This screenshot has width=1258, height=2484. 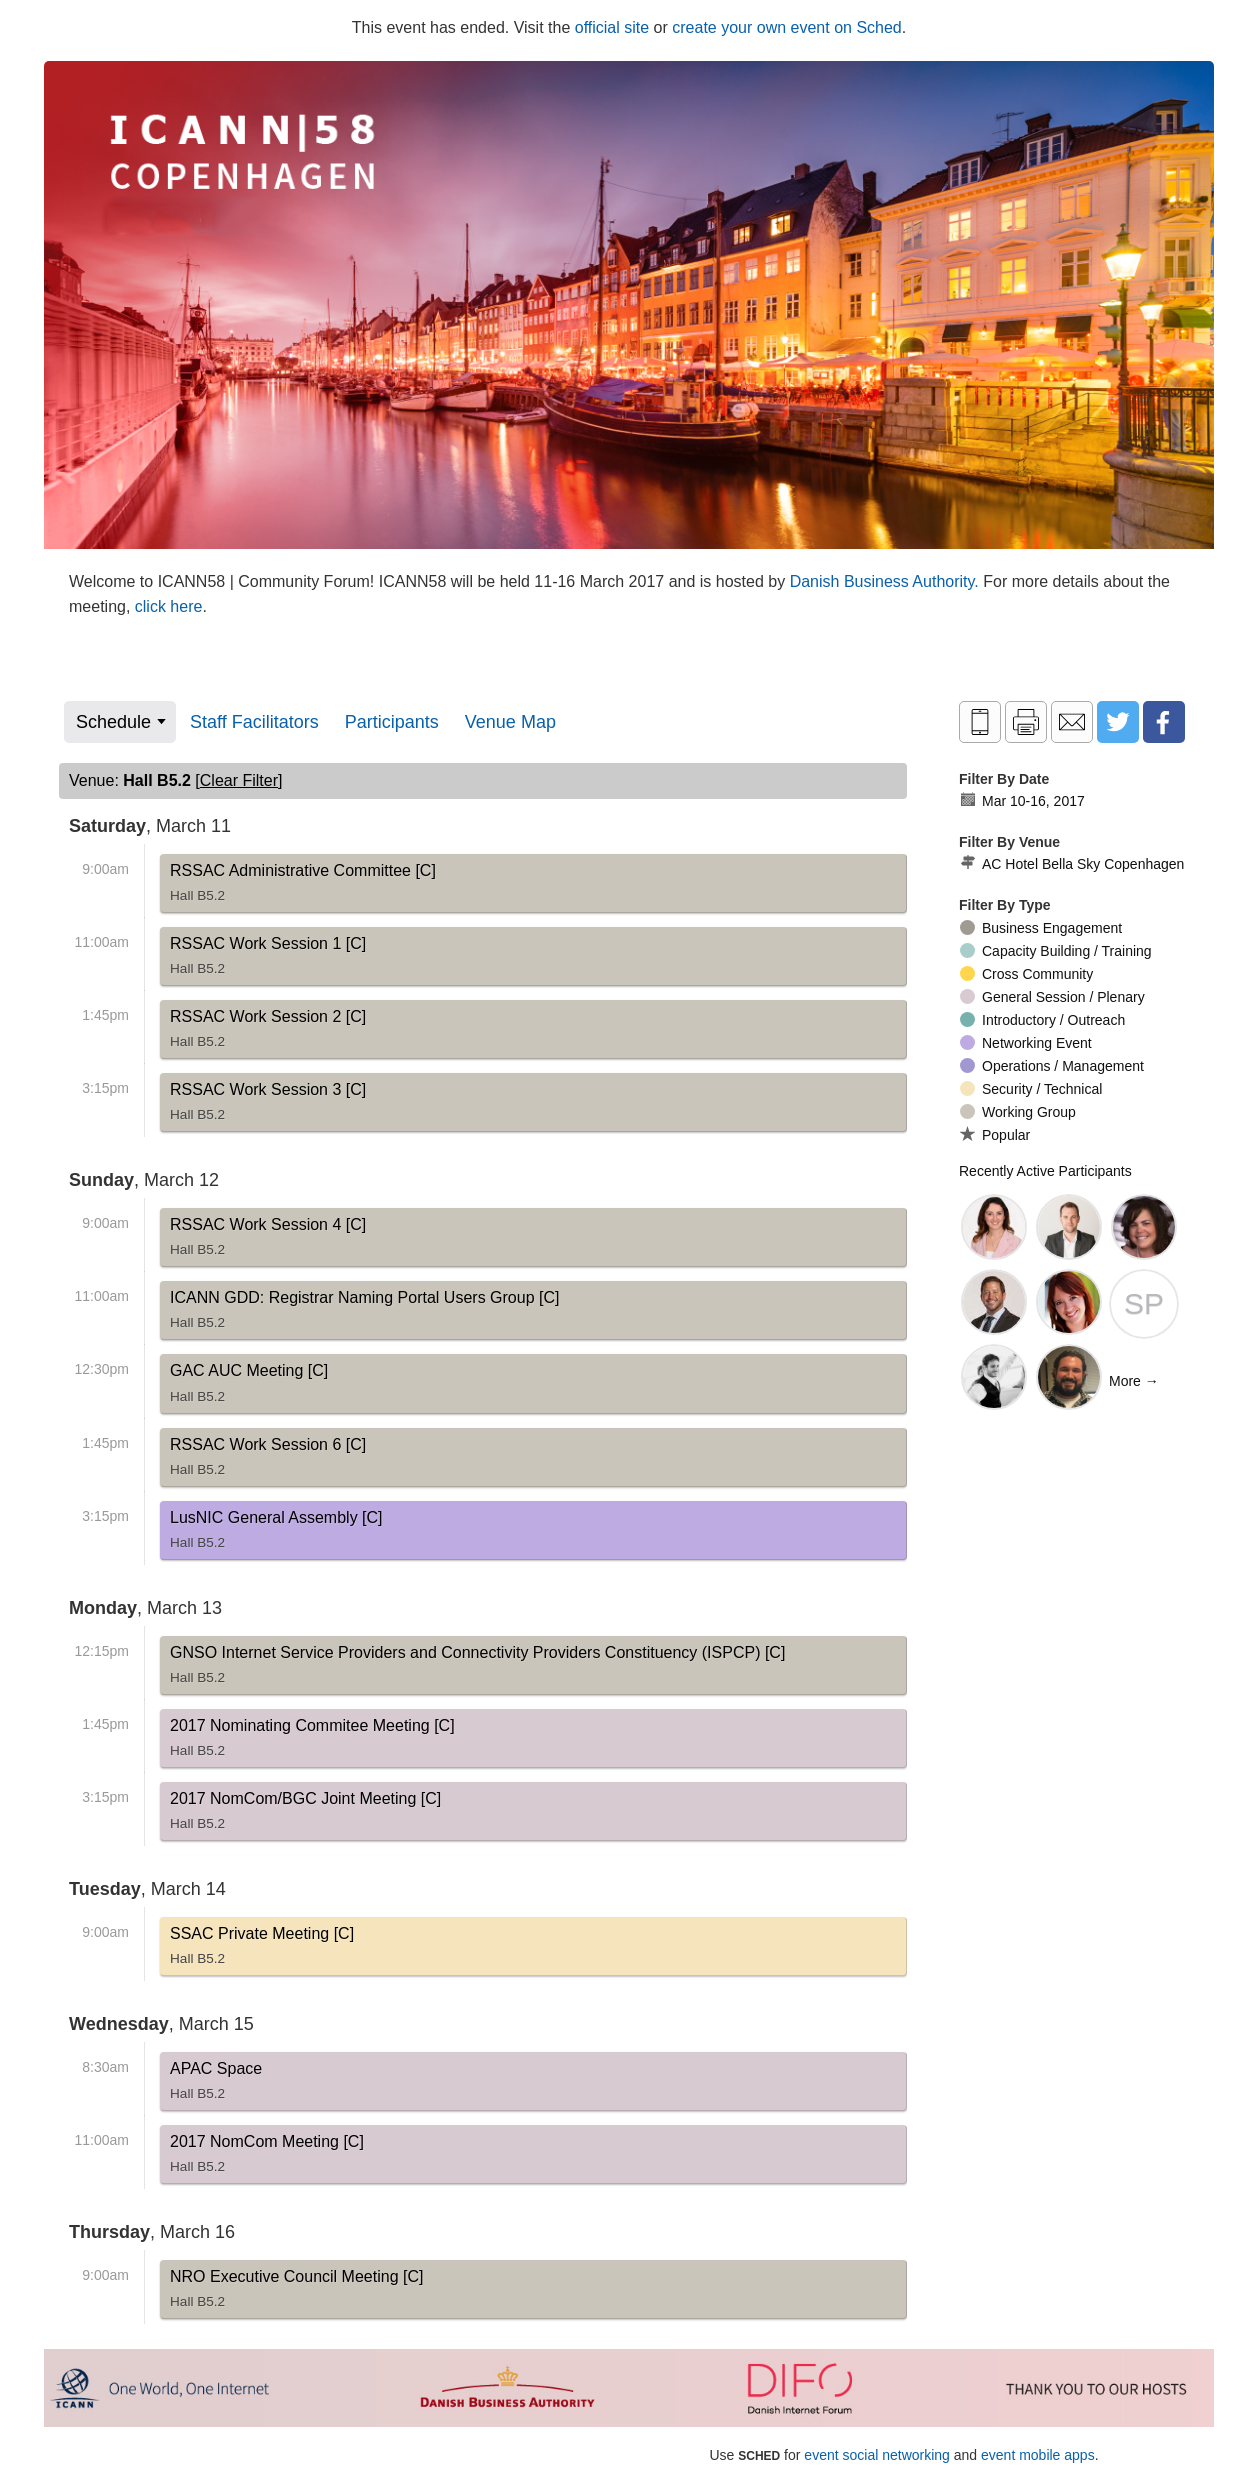 I want to click on Networking Event, so click(x=1026, y=1043).